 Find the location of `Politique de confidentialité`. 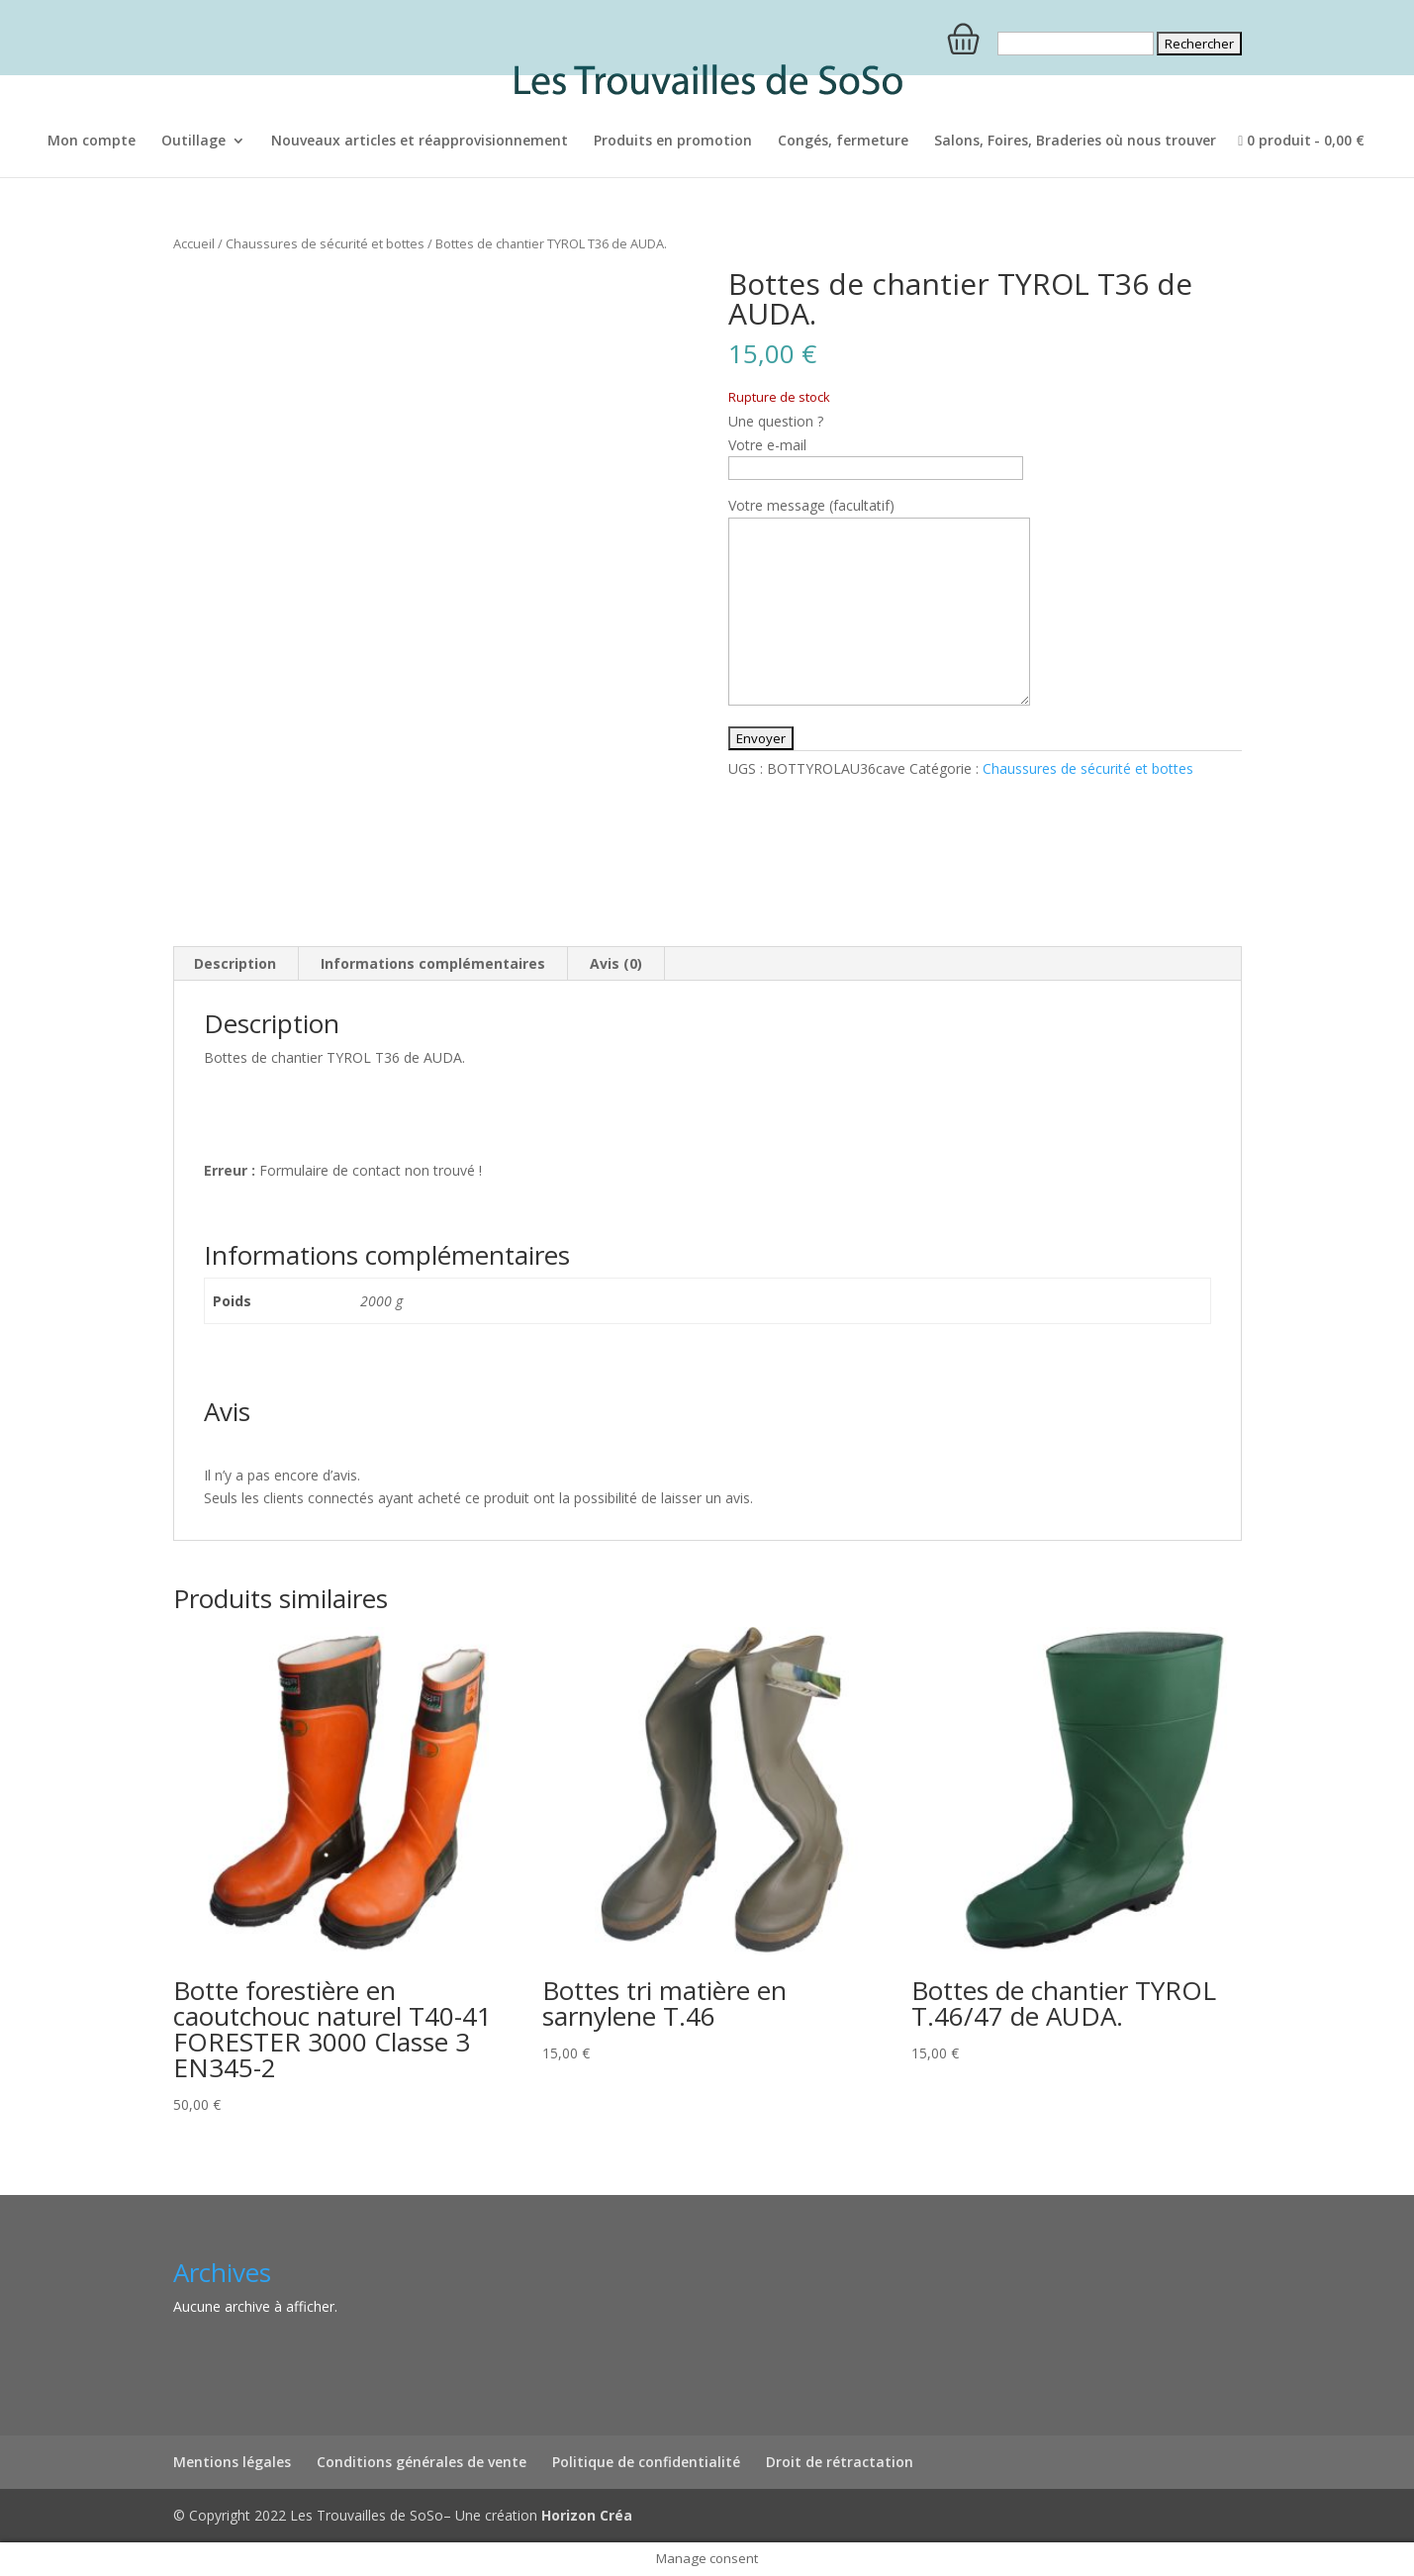

Politique de confidentialité is located at coordinates (646, 2461).